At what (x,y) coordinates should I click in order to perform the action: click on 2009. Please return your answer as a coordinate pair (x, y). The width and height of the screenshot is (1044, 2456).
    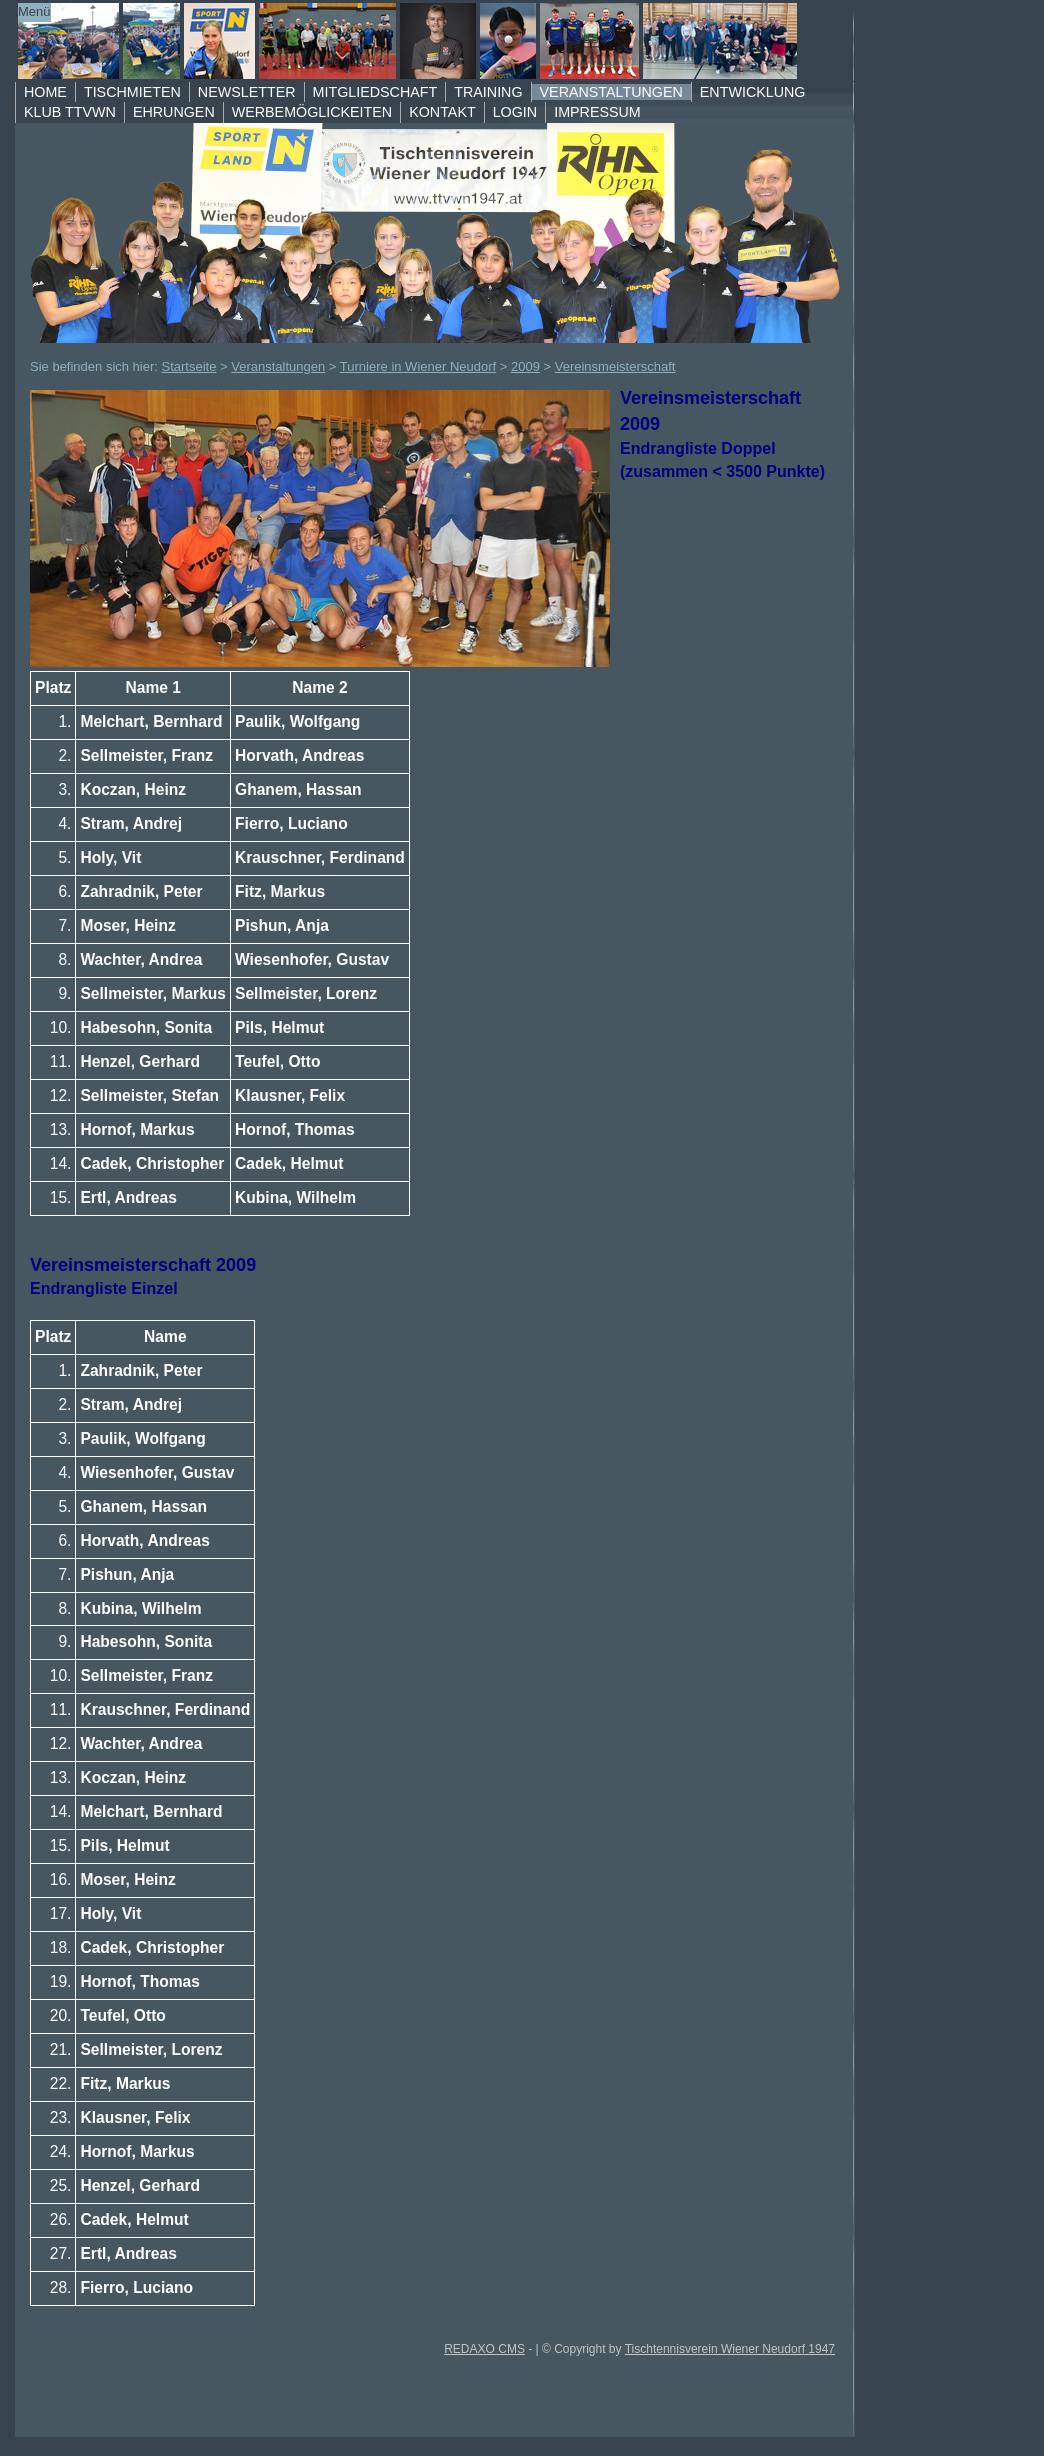
    Looking at the image, I should click on (525, 366).